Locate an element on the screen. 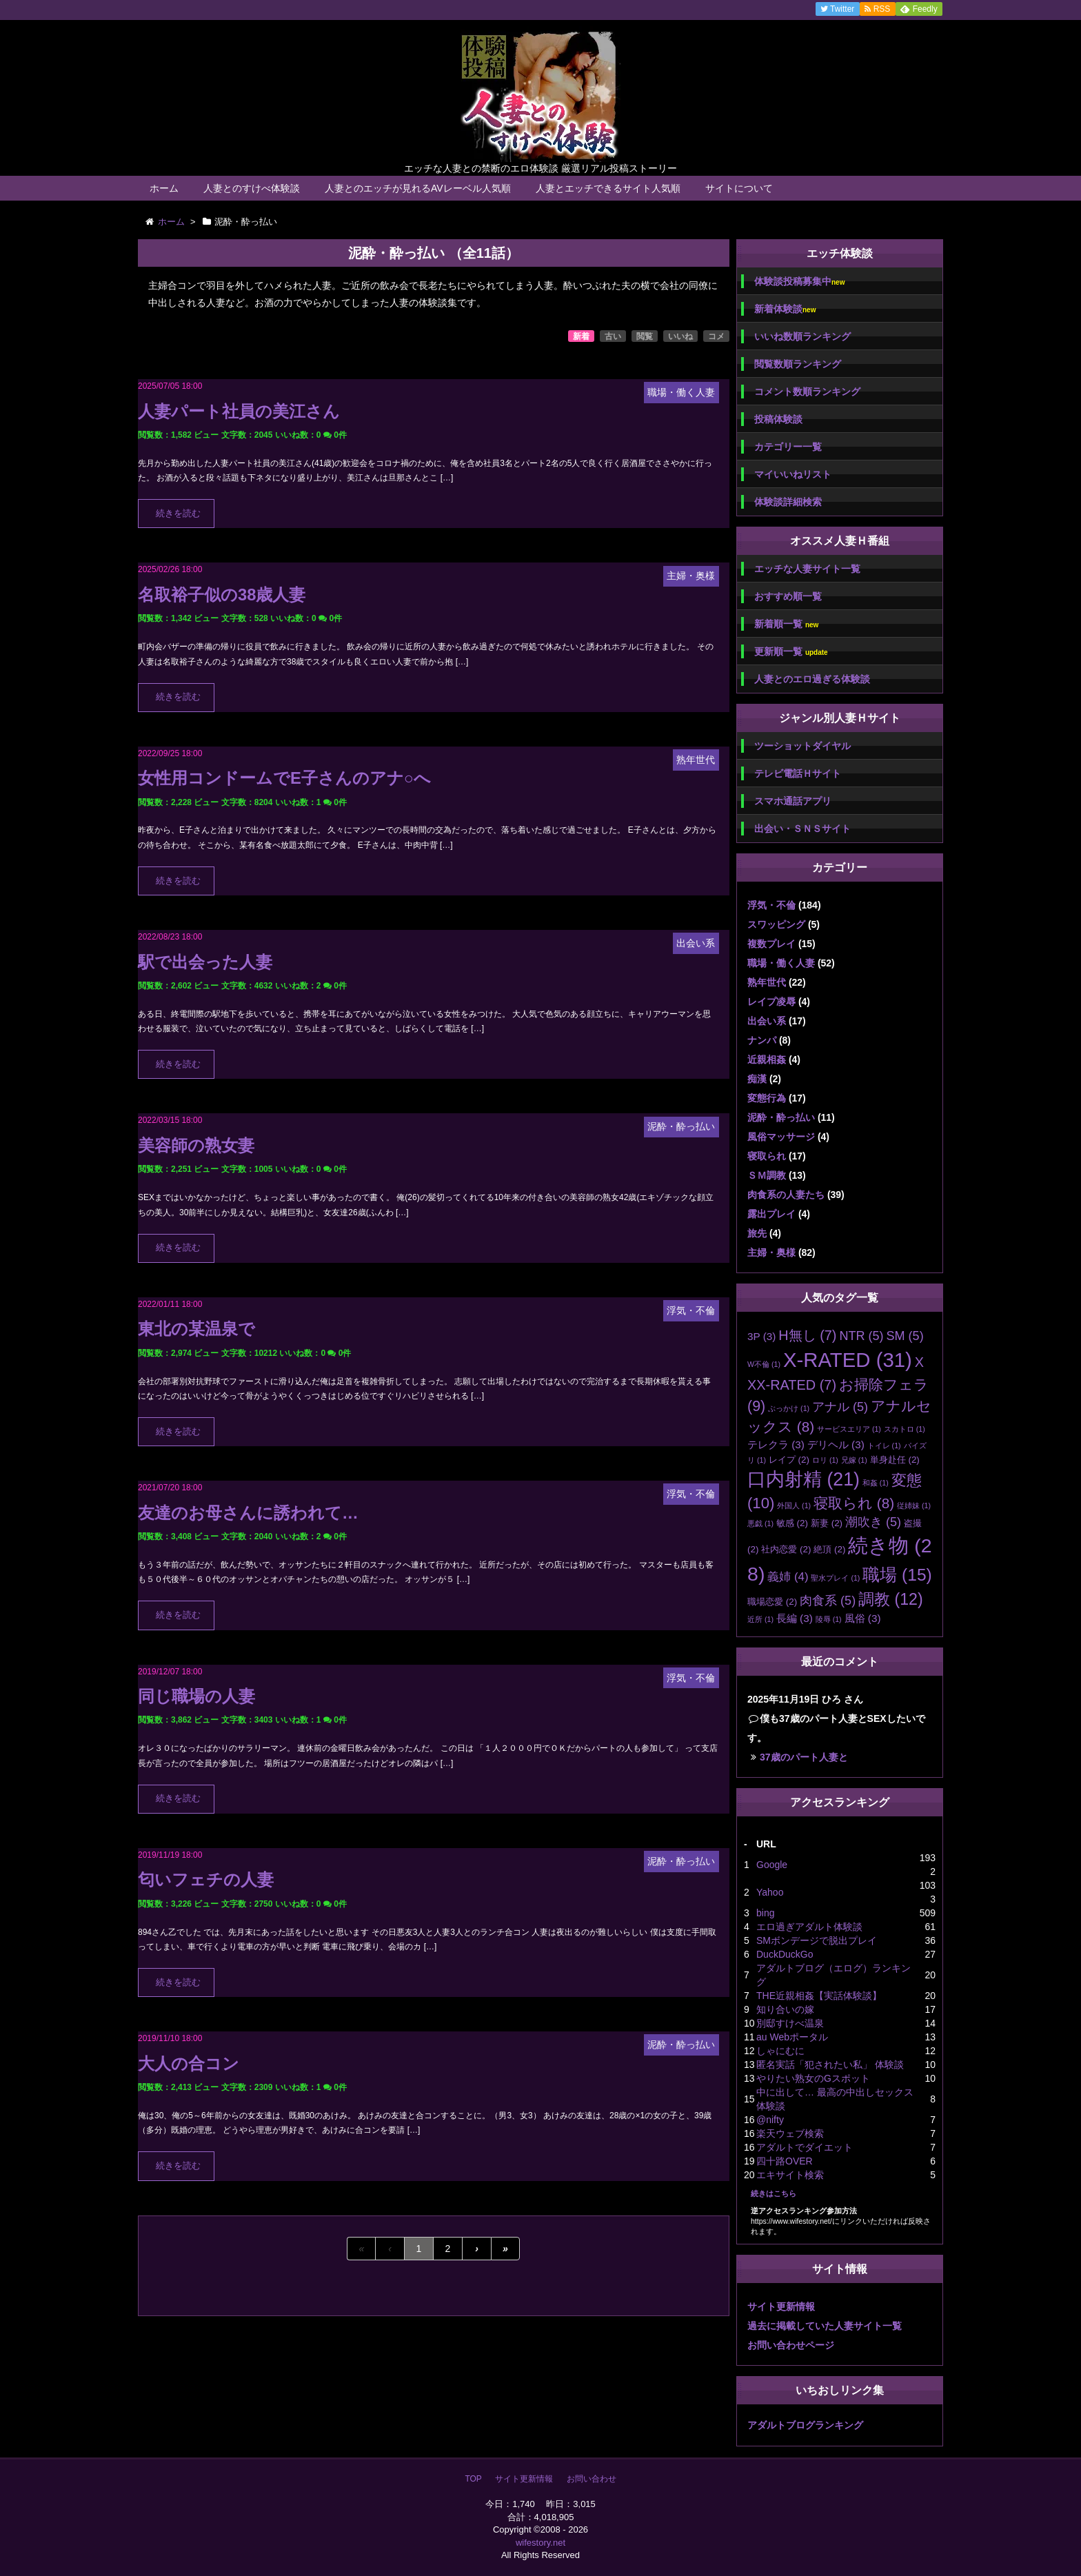  主婦・奥様 is located at coordinates (771, 1252).